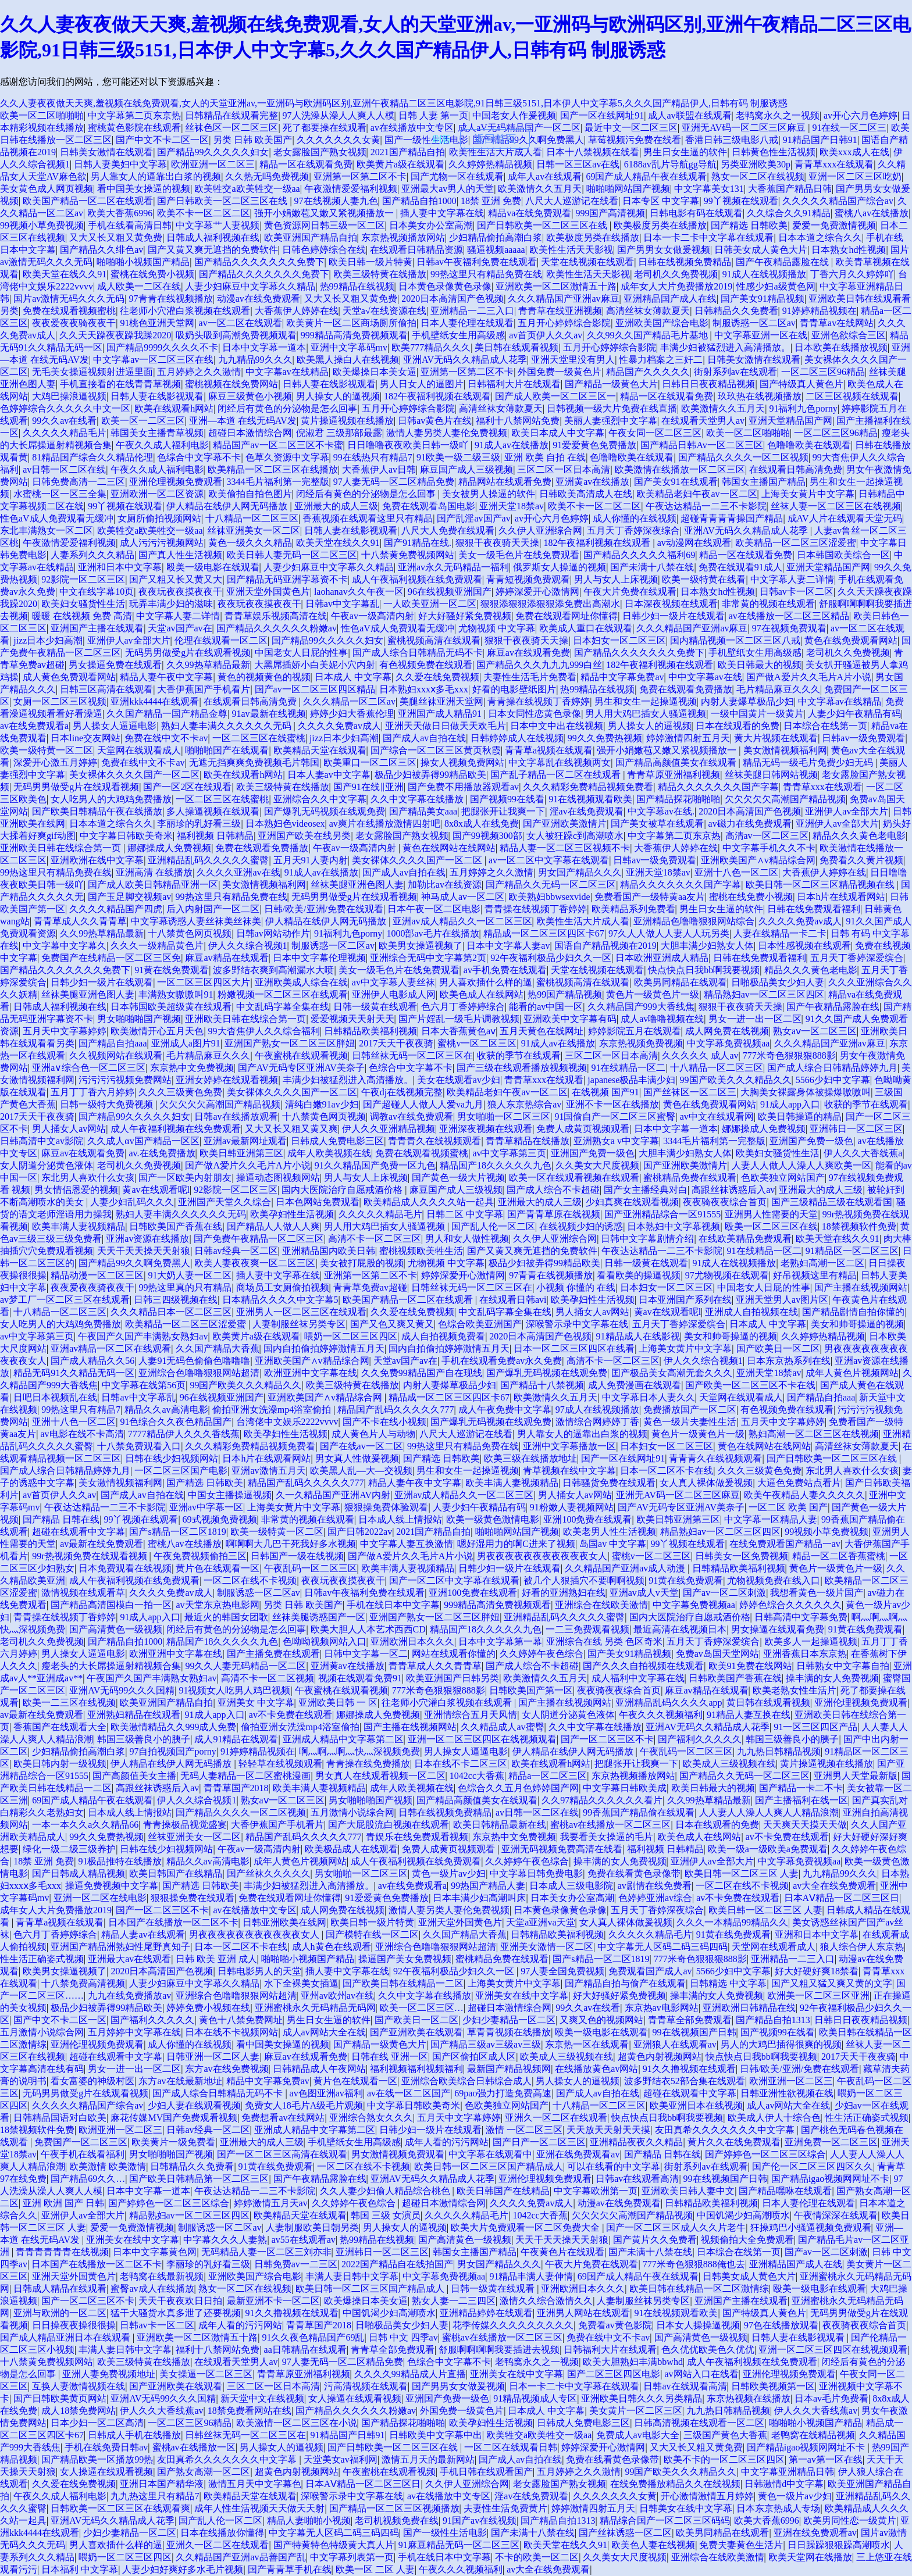 Image resolution: width=912 pixels, height=2576 pixels. Describe the element at coordinates (180, 2081) in the screenshot. I see `东方av在线最新地址` at that location.